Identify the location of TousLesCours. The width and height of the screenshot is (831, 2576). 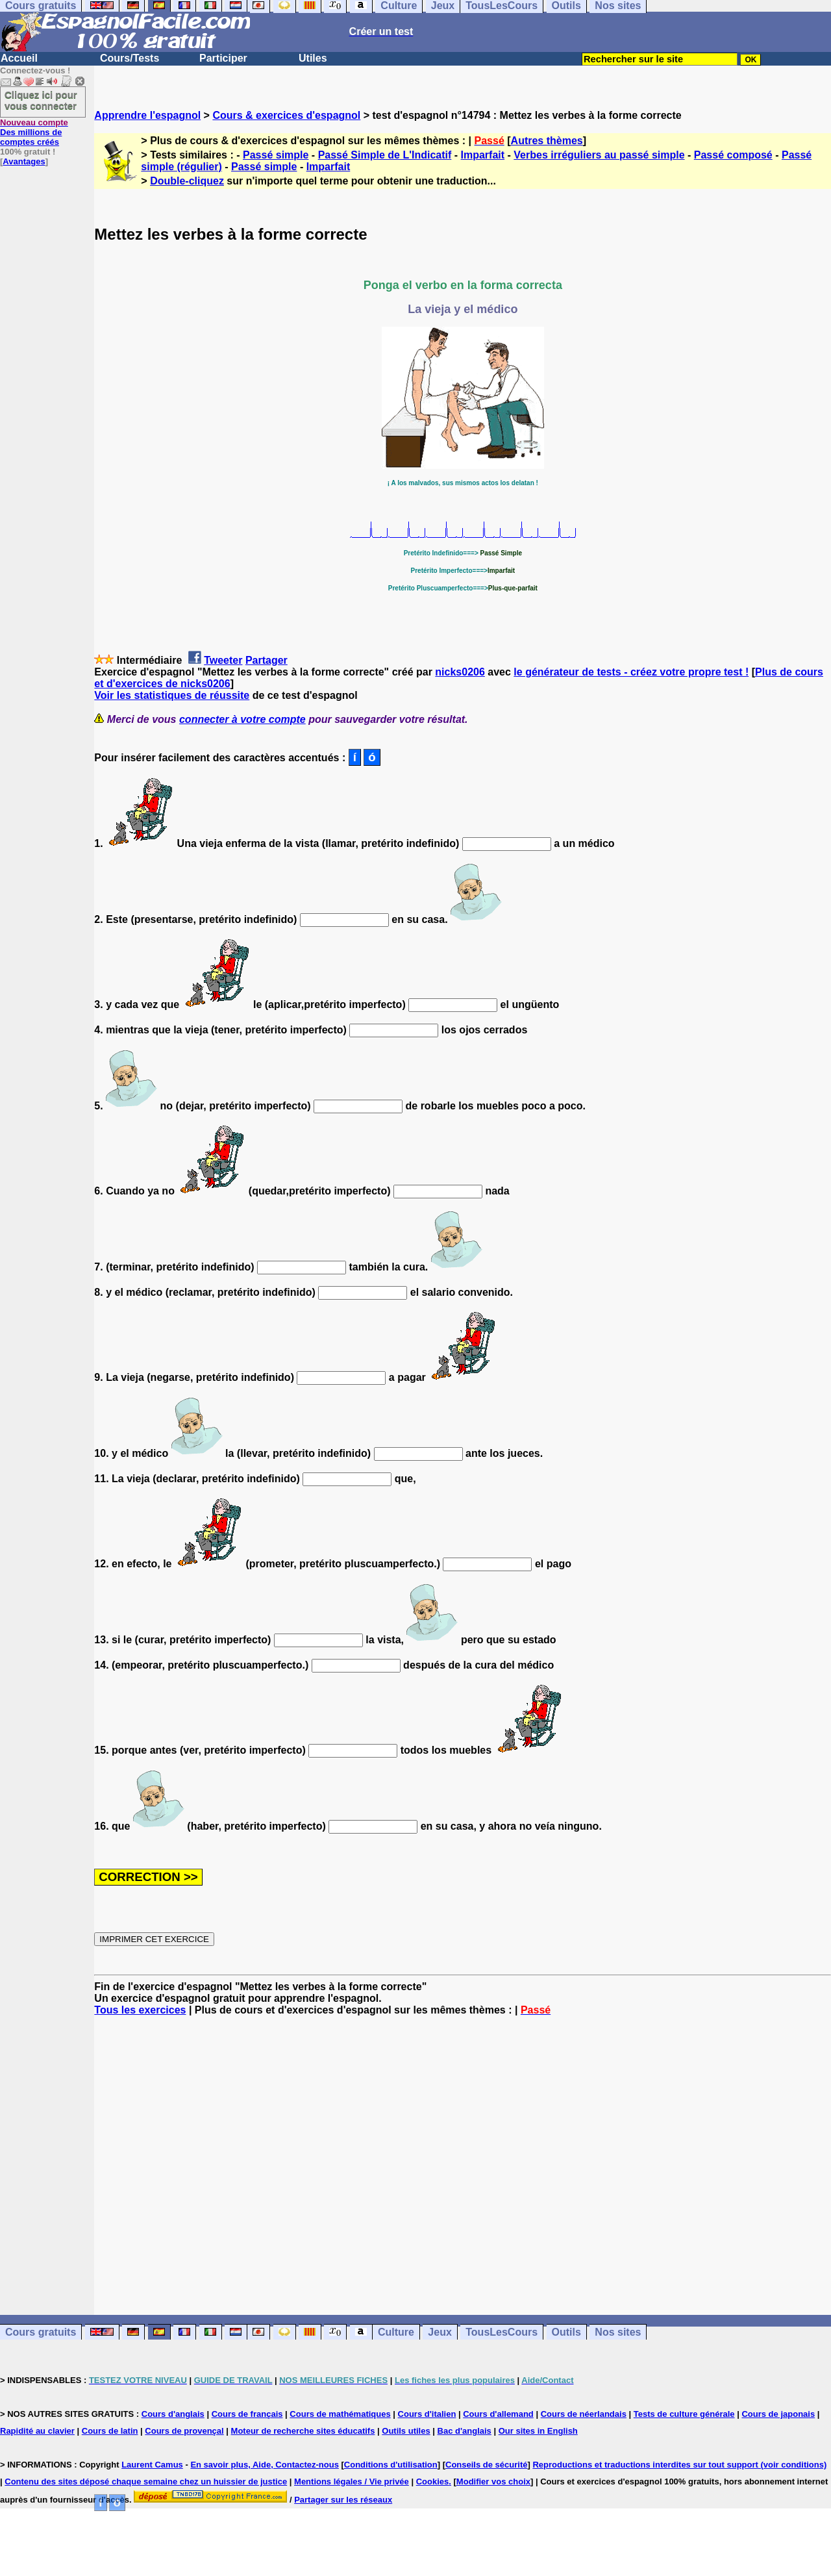
(501, 2332).